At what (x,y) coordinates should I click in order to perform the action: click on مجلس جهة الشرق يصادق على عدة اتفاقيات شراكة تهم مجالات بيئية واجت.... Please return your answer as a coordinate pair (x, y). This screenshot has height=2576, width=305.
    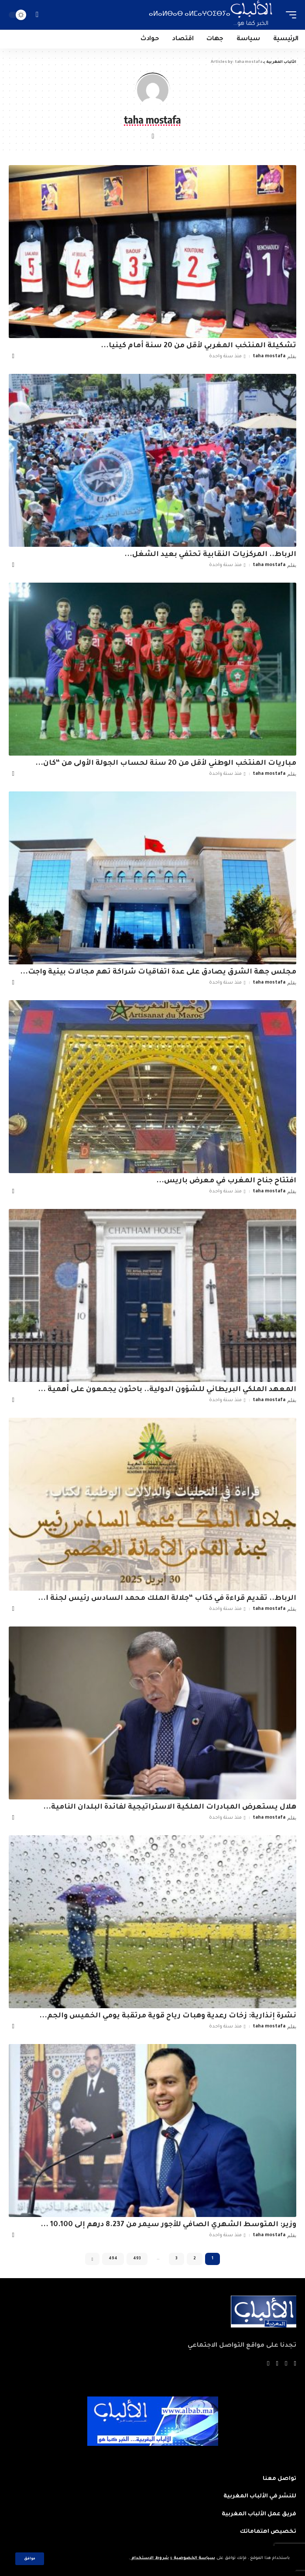
    Looking at the image, I should click on (158, 972).